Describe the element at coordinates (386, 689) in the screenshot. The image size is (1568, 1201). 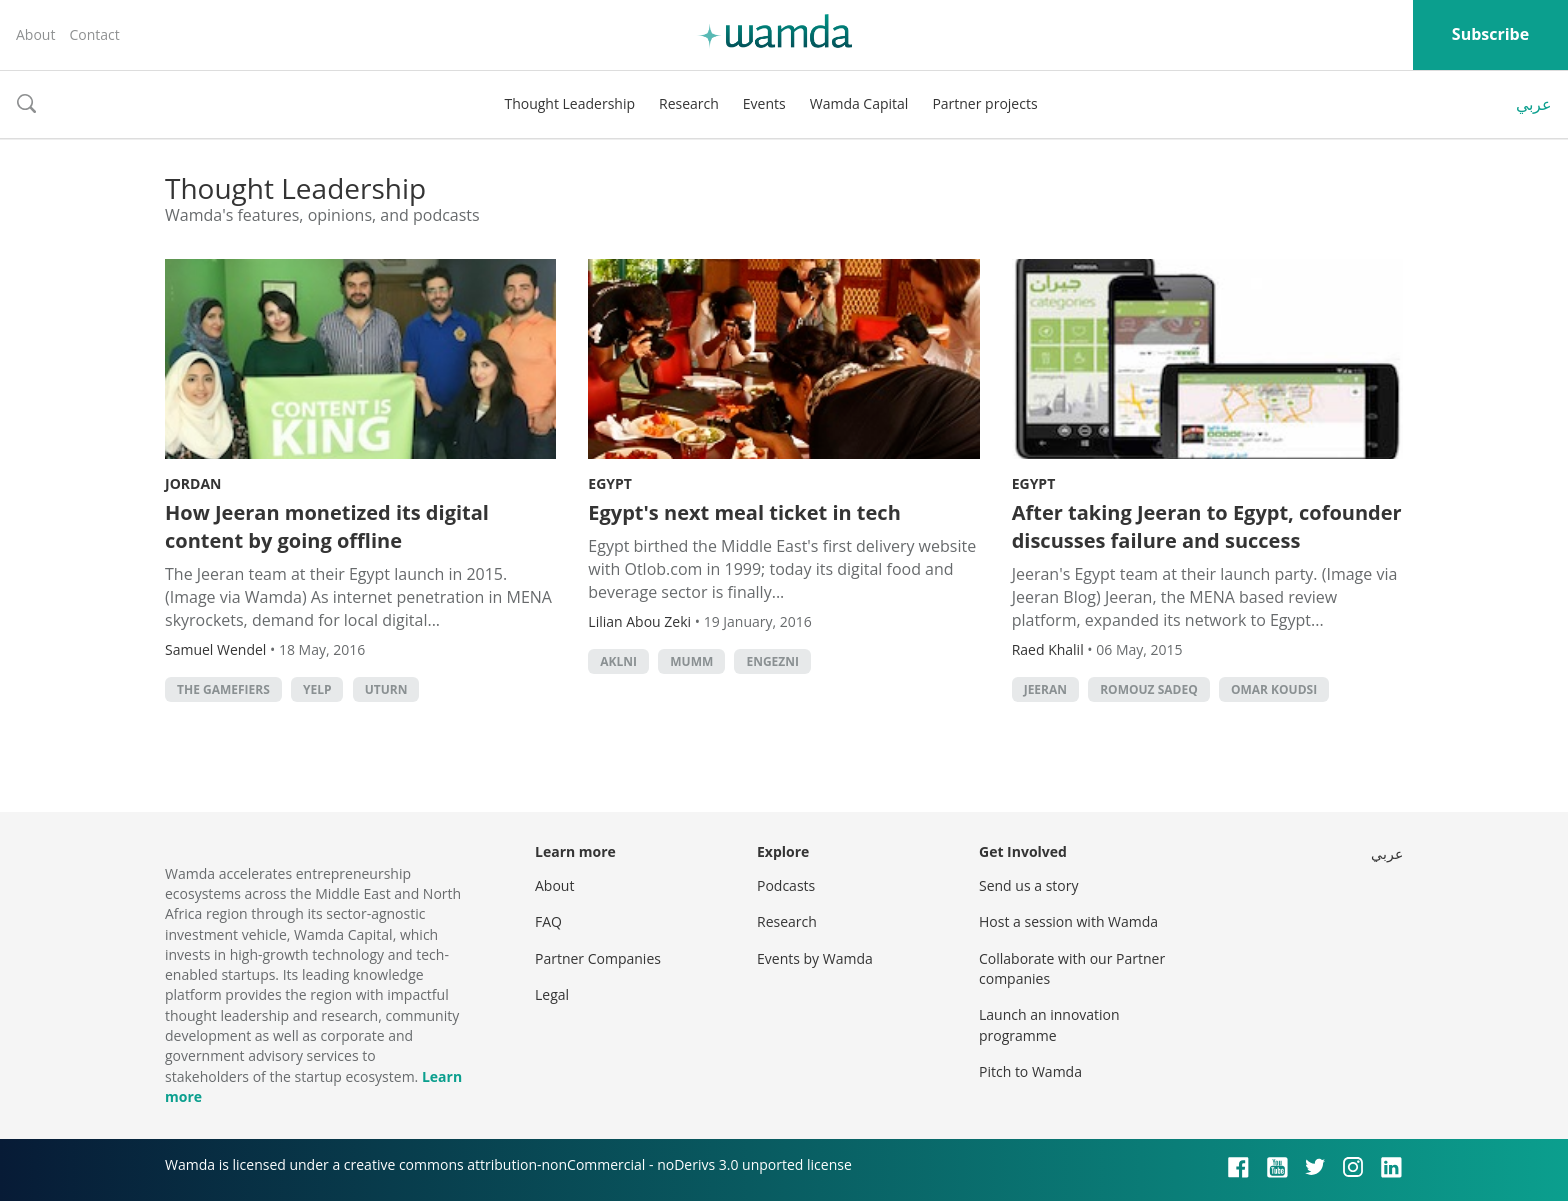
I see `Uturn` at that location.